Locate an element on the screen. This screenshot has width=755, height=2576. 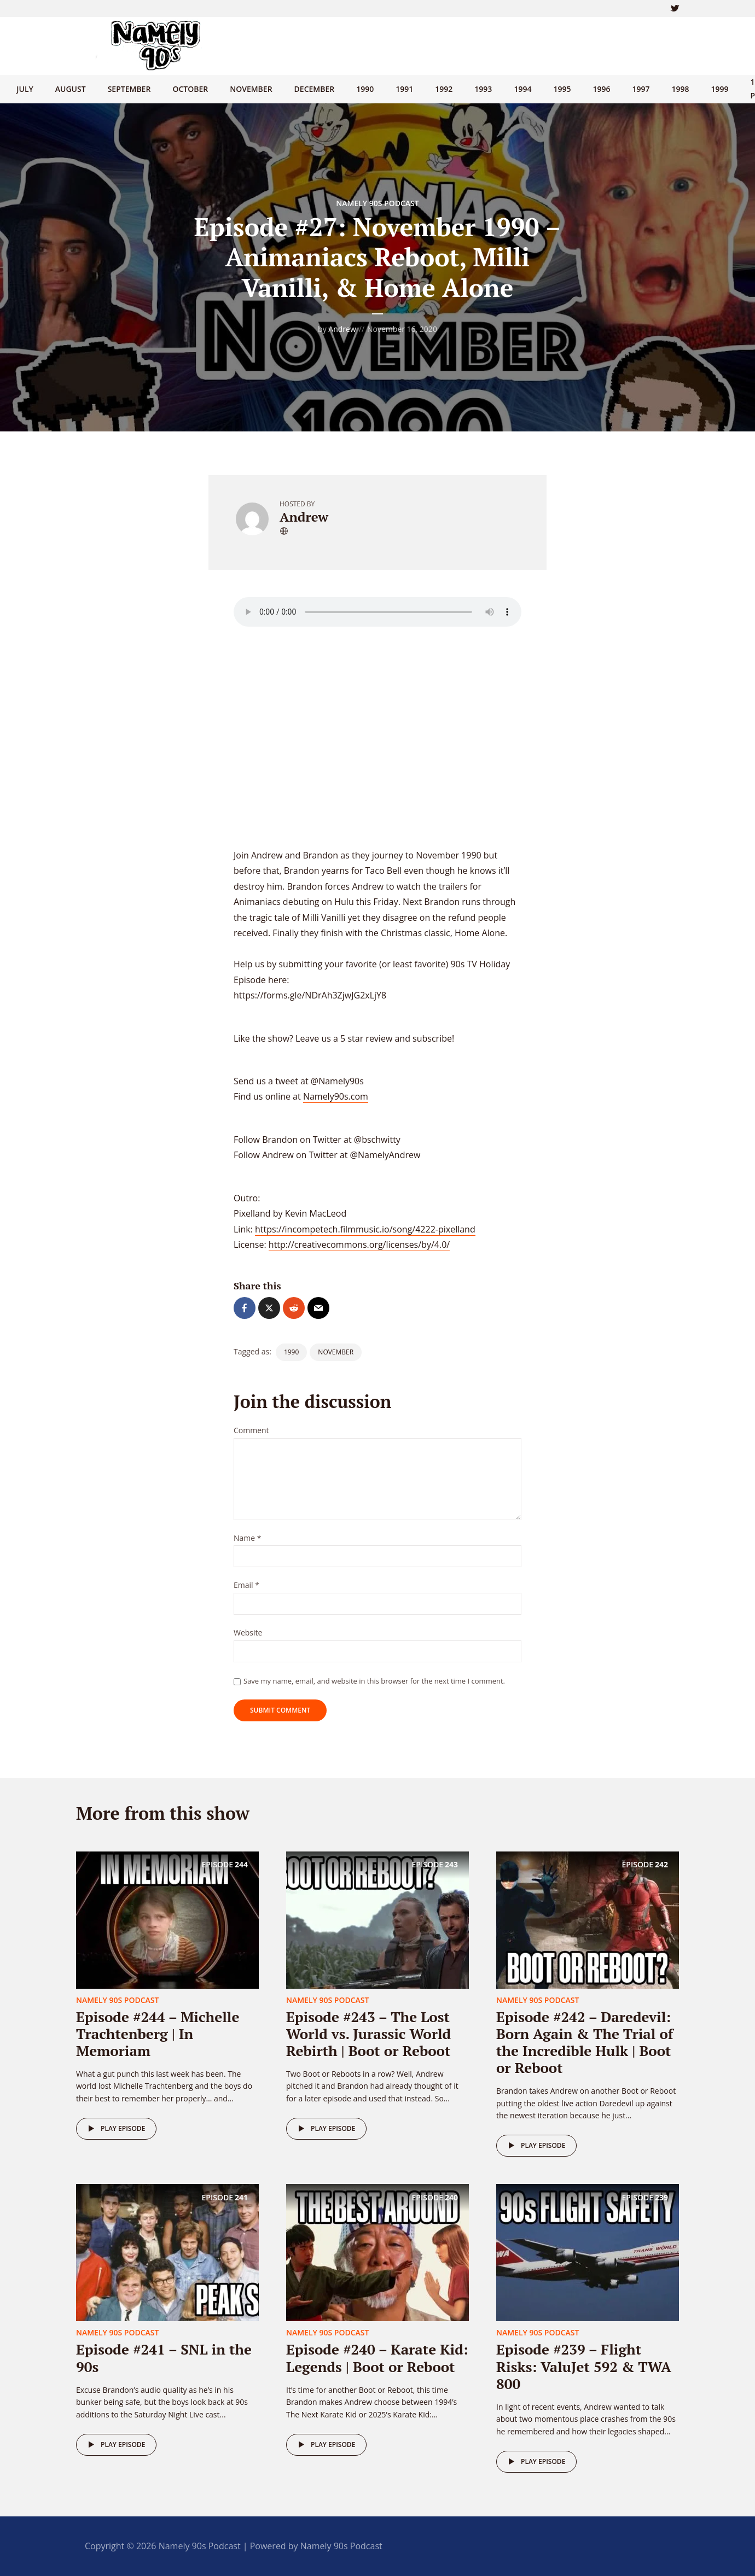
1997 is located at coordinates (640, 89).